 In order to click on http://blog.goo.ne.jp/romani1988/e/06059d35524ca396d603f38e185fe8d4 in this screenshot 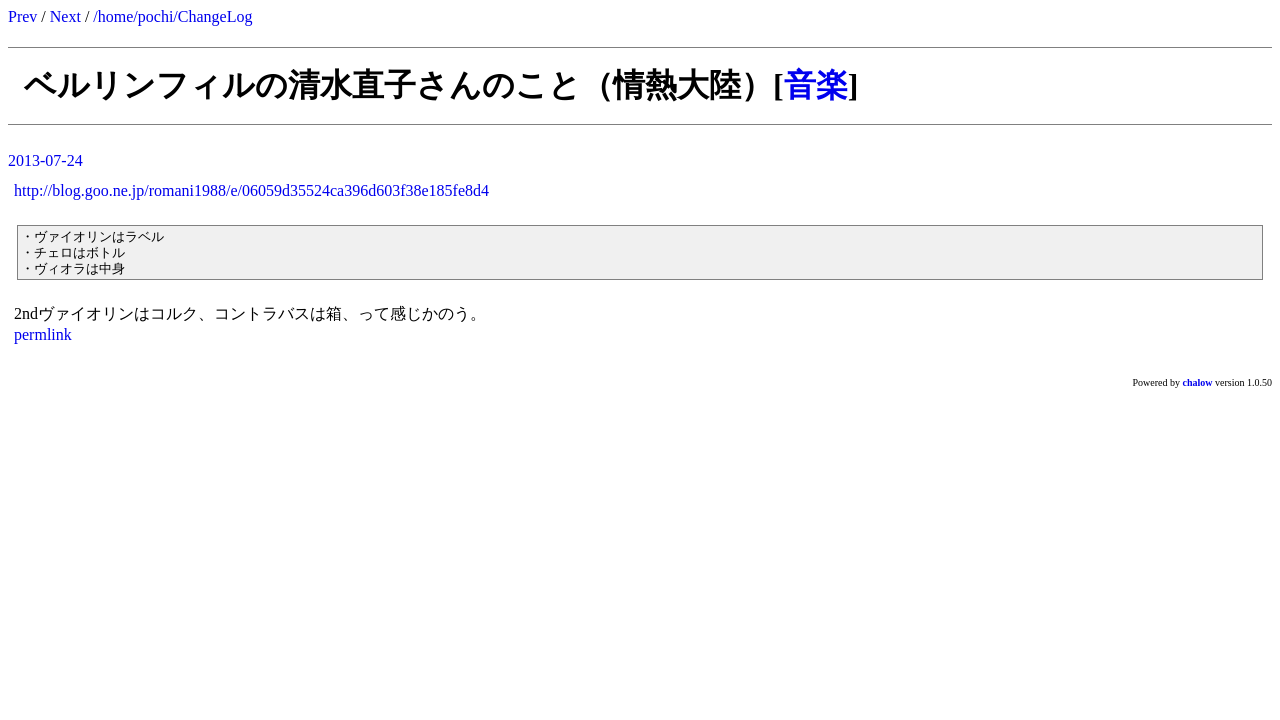, I will do `click(251, 190)`.